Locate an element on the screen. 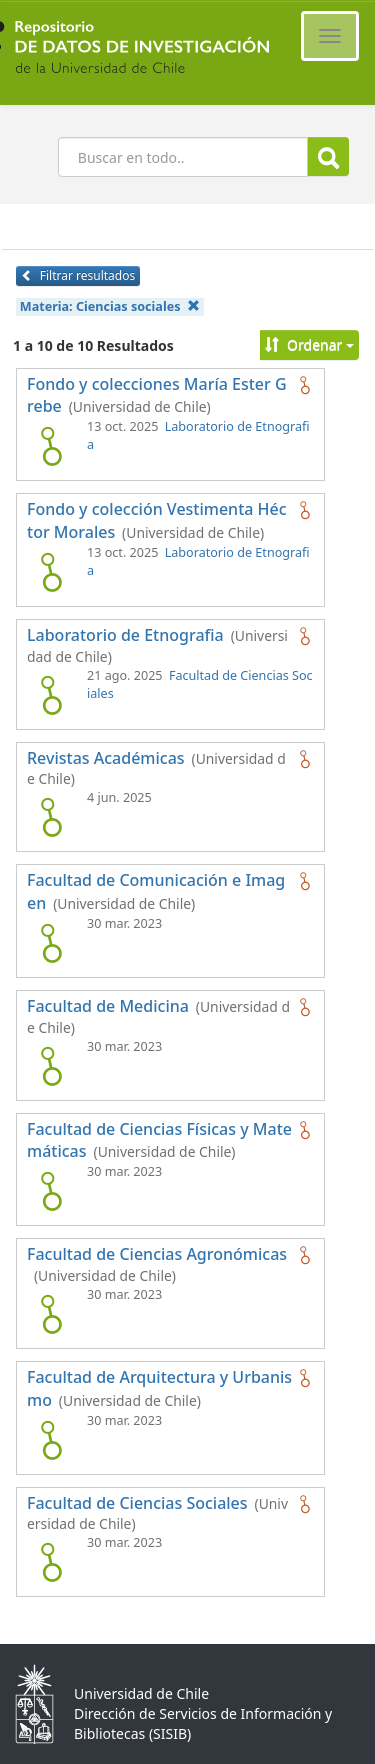 This screenshot has height=1764, width=375. [logo de Facultad de Ciencias Sociales] is located at coordinates (51, 1562).